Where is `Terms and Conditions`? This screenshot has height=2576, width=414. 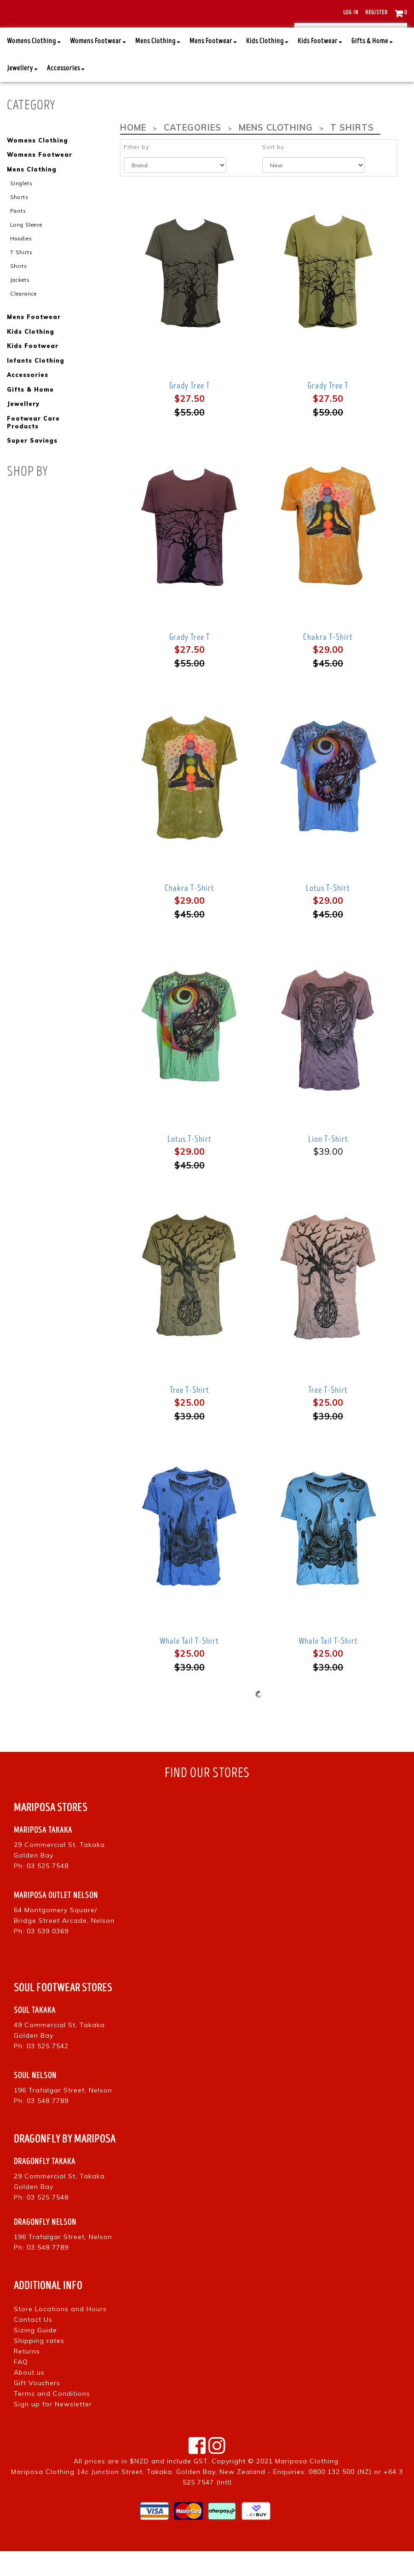 Terms and Conditions is located at coordinates (52, 2418).